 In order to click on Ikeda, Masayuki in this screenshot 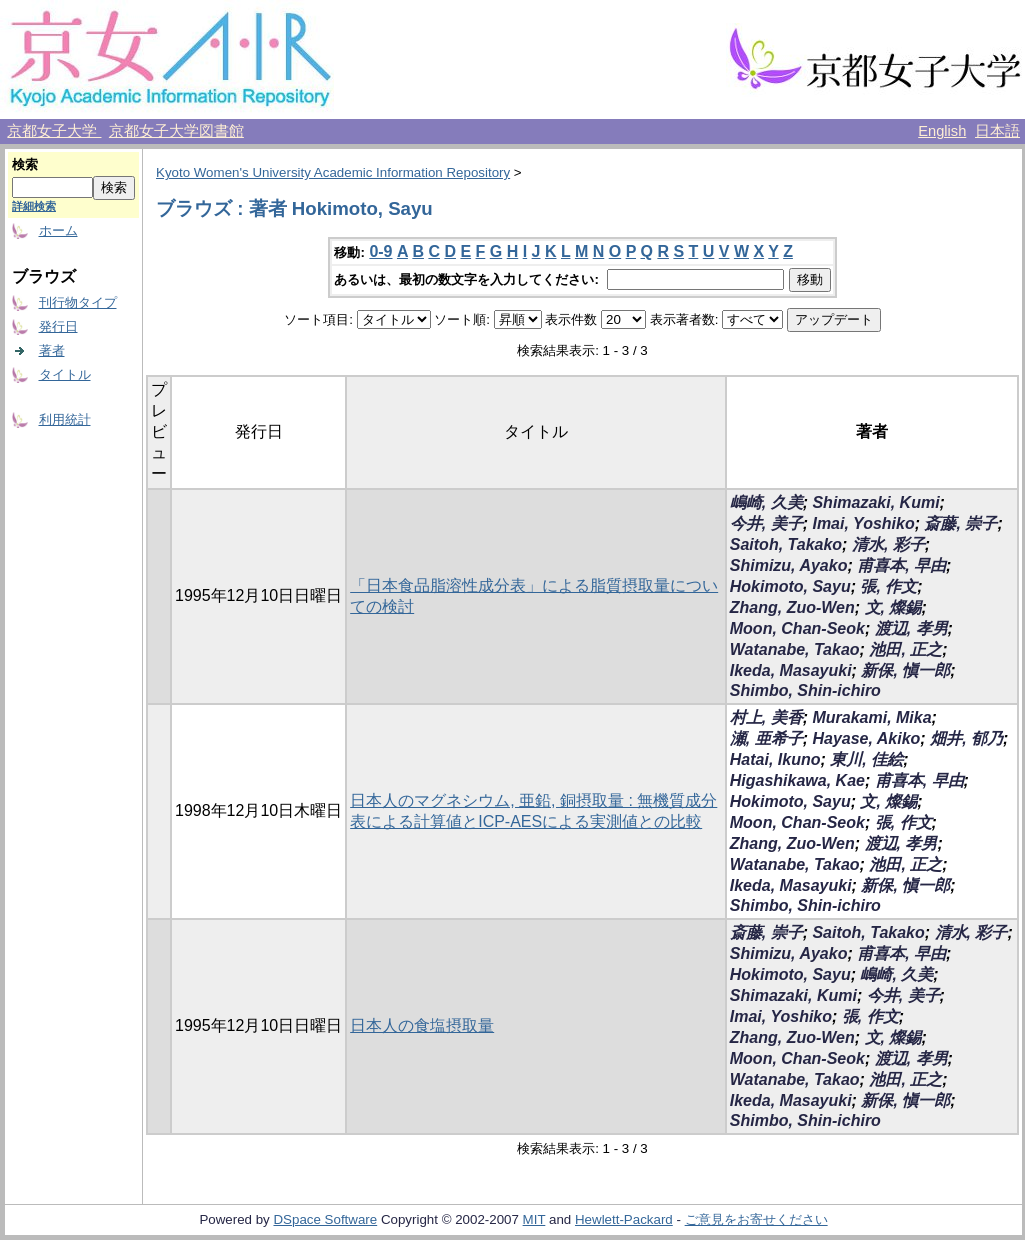, I will do `click(791, 670)`.